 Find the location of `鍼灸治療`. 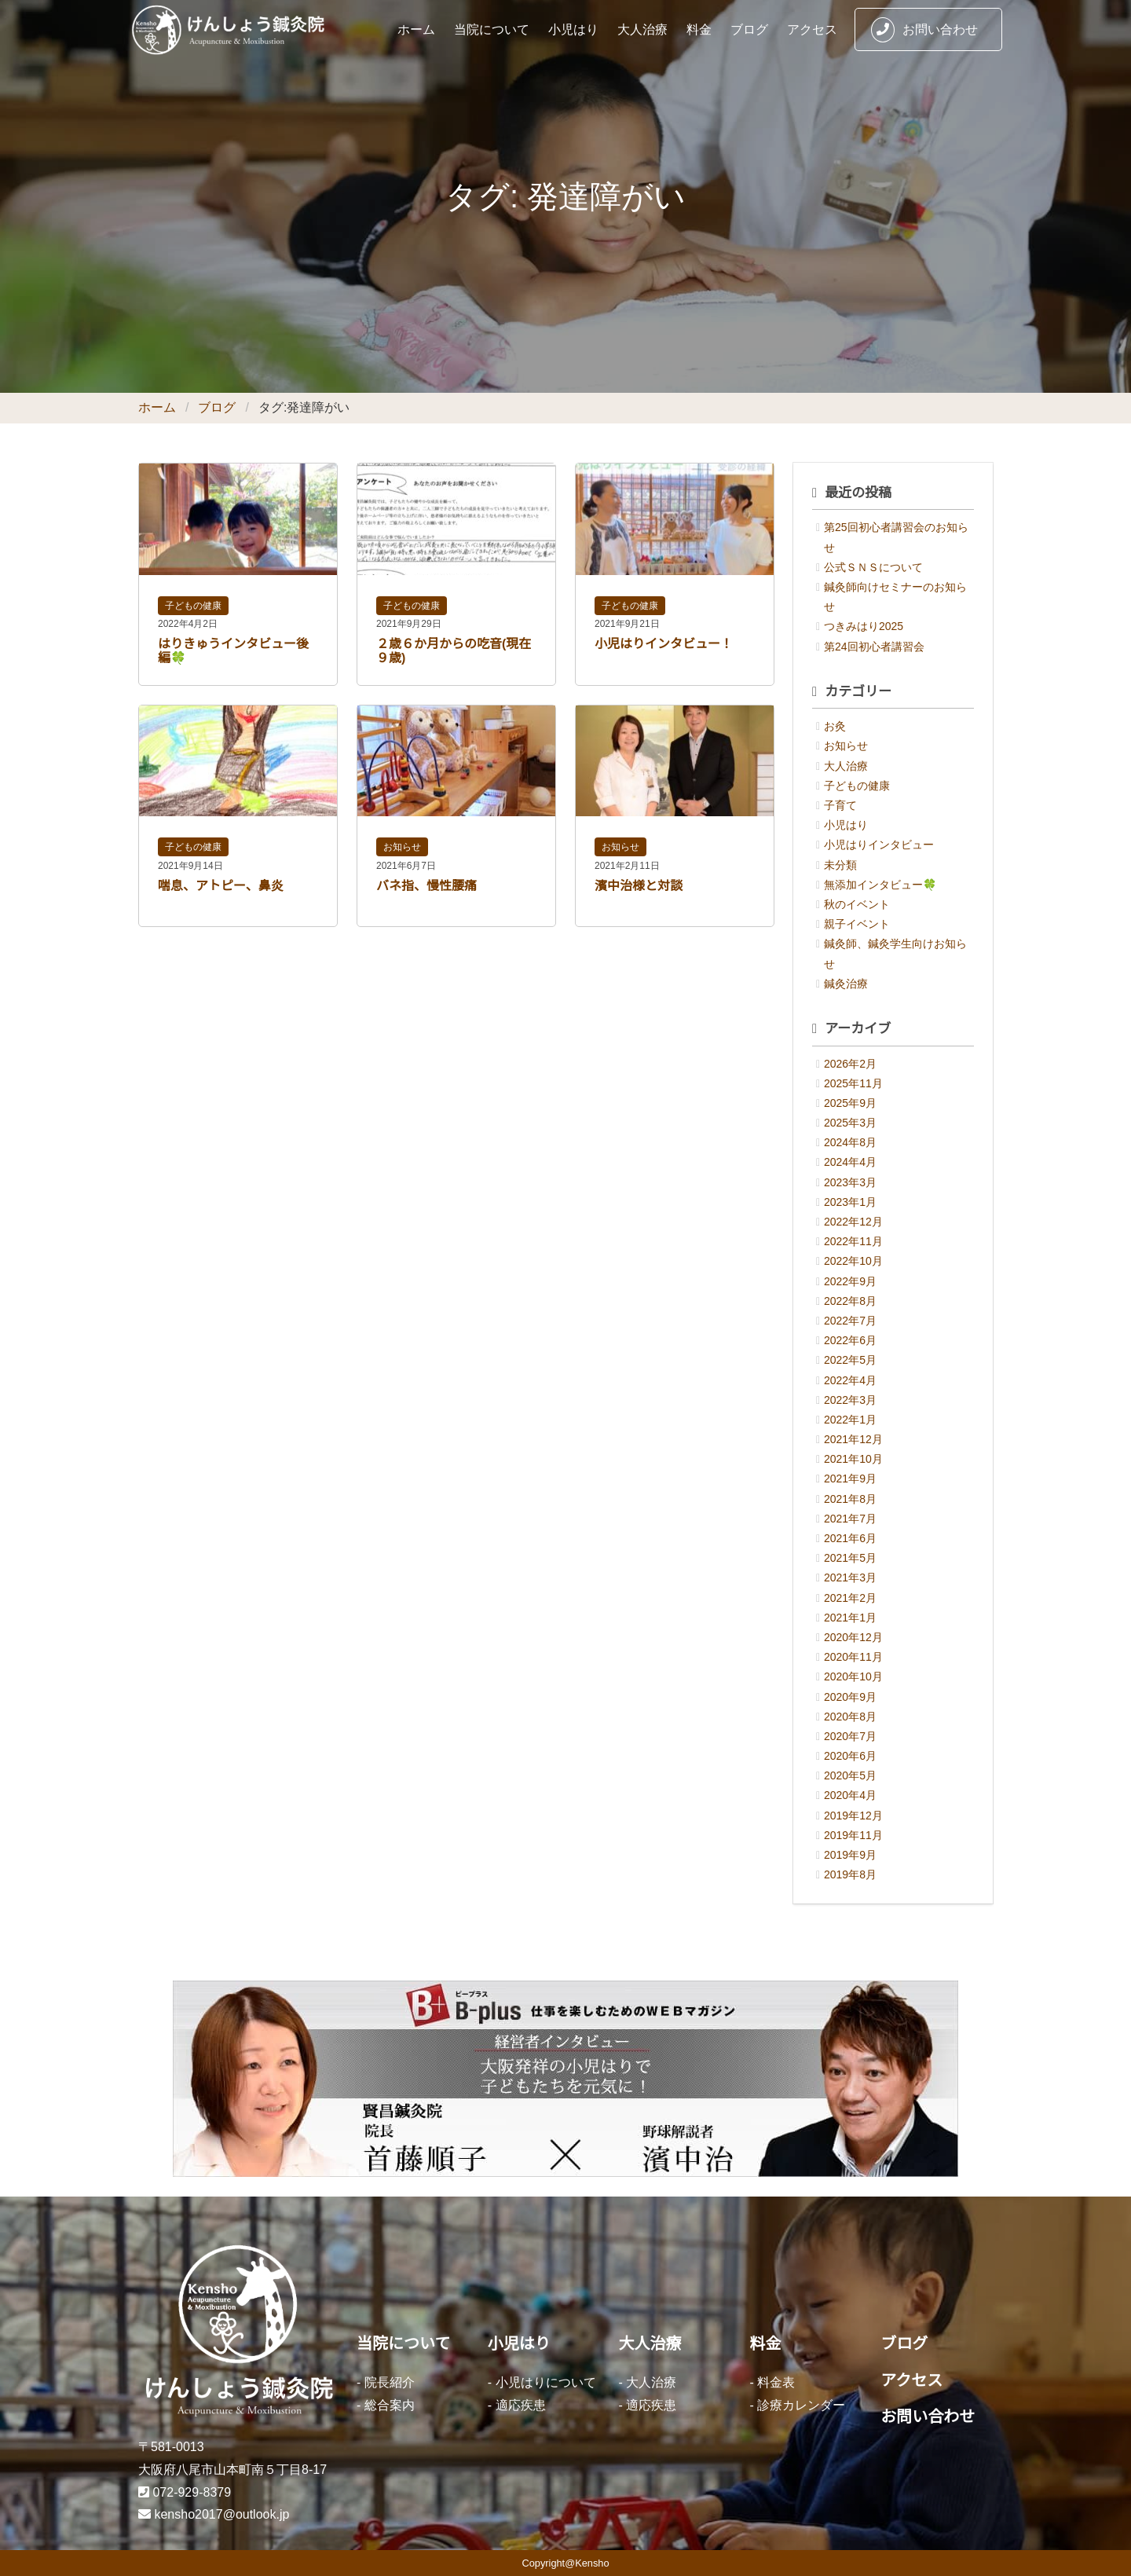

鍼灸治療 is located at coordinates (846, 983).